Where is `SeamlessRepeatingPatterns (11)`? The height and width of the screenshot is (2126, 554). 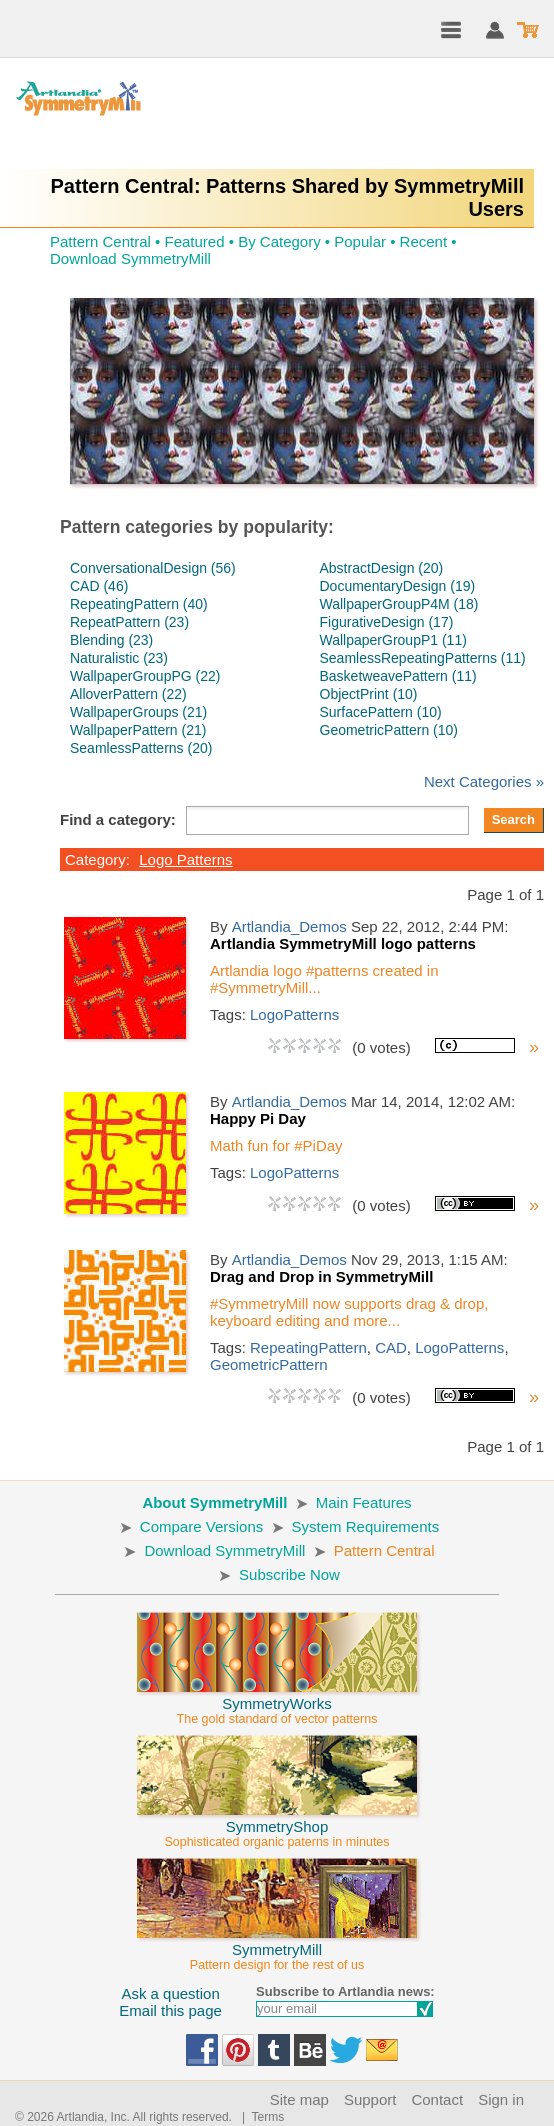 SeamlessRepeatingPatterns (11) is located at coordinates (423, 658).